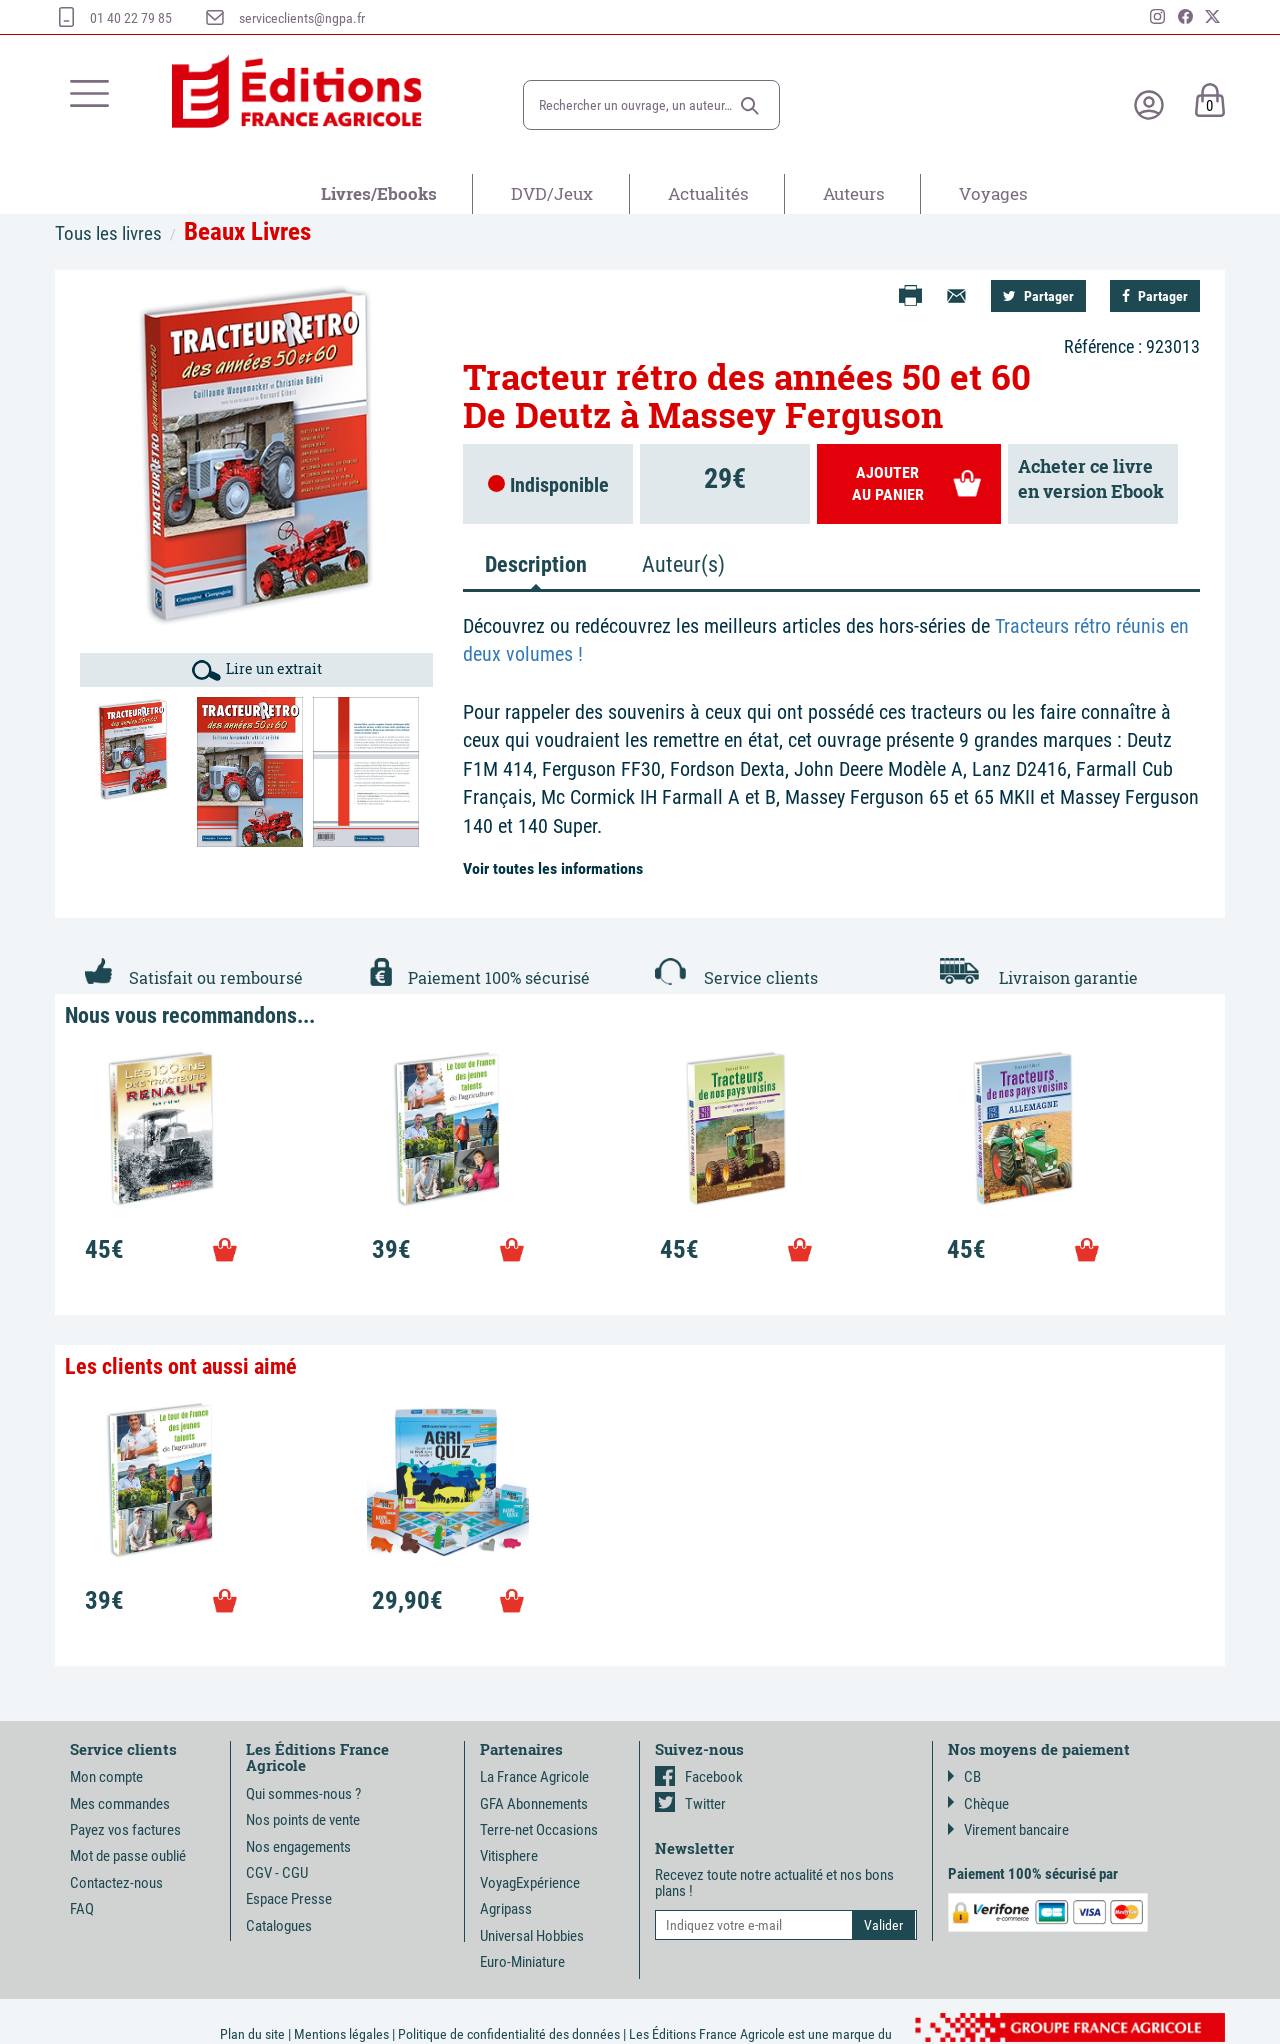 This screenshot has width=1280, height=2044. I want to click on Politique de confidentialité des données, so click(509, 2034).